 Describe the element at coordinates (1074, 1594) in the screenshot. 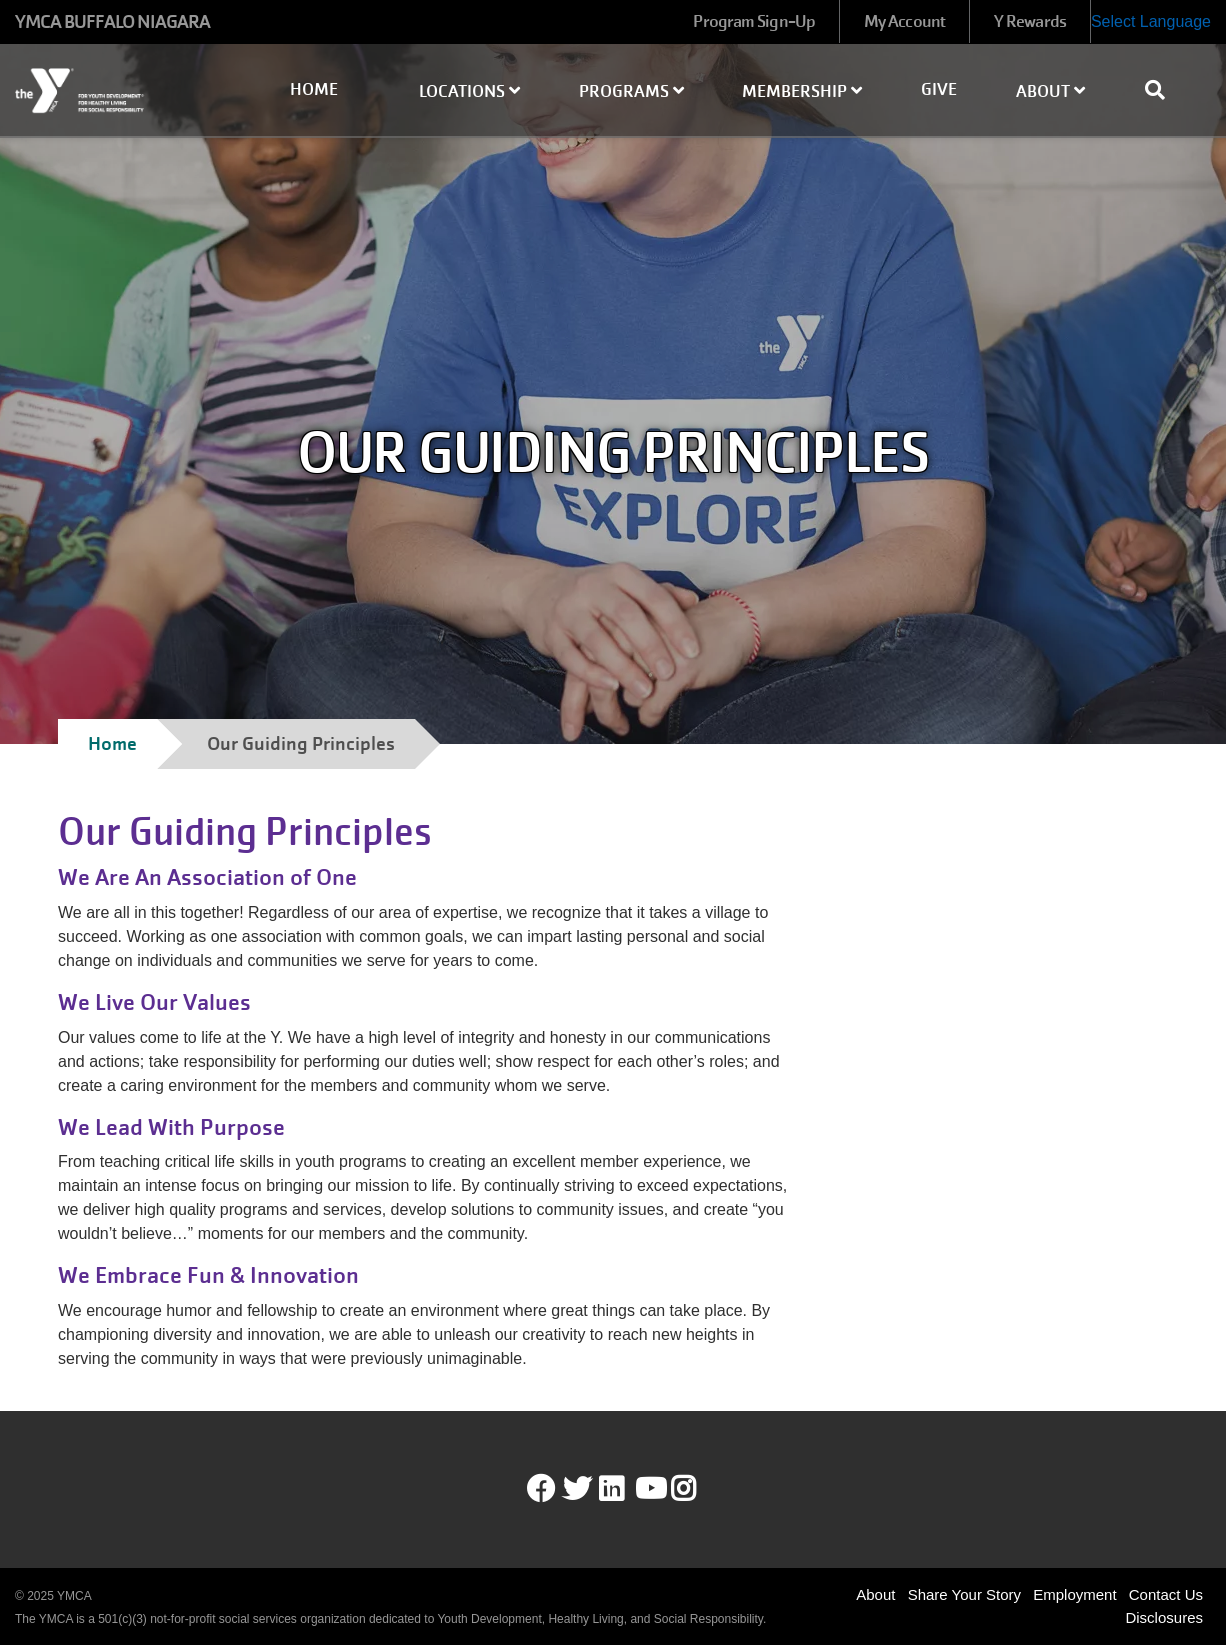

I see `Employment` at that location.